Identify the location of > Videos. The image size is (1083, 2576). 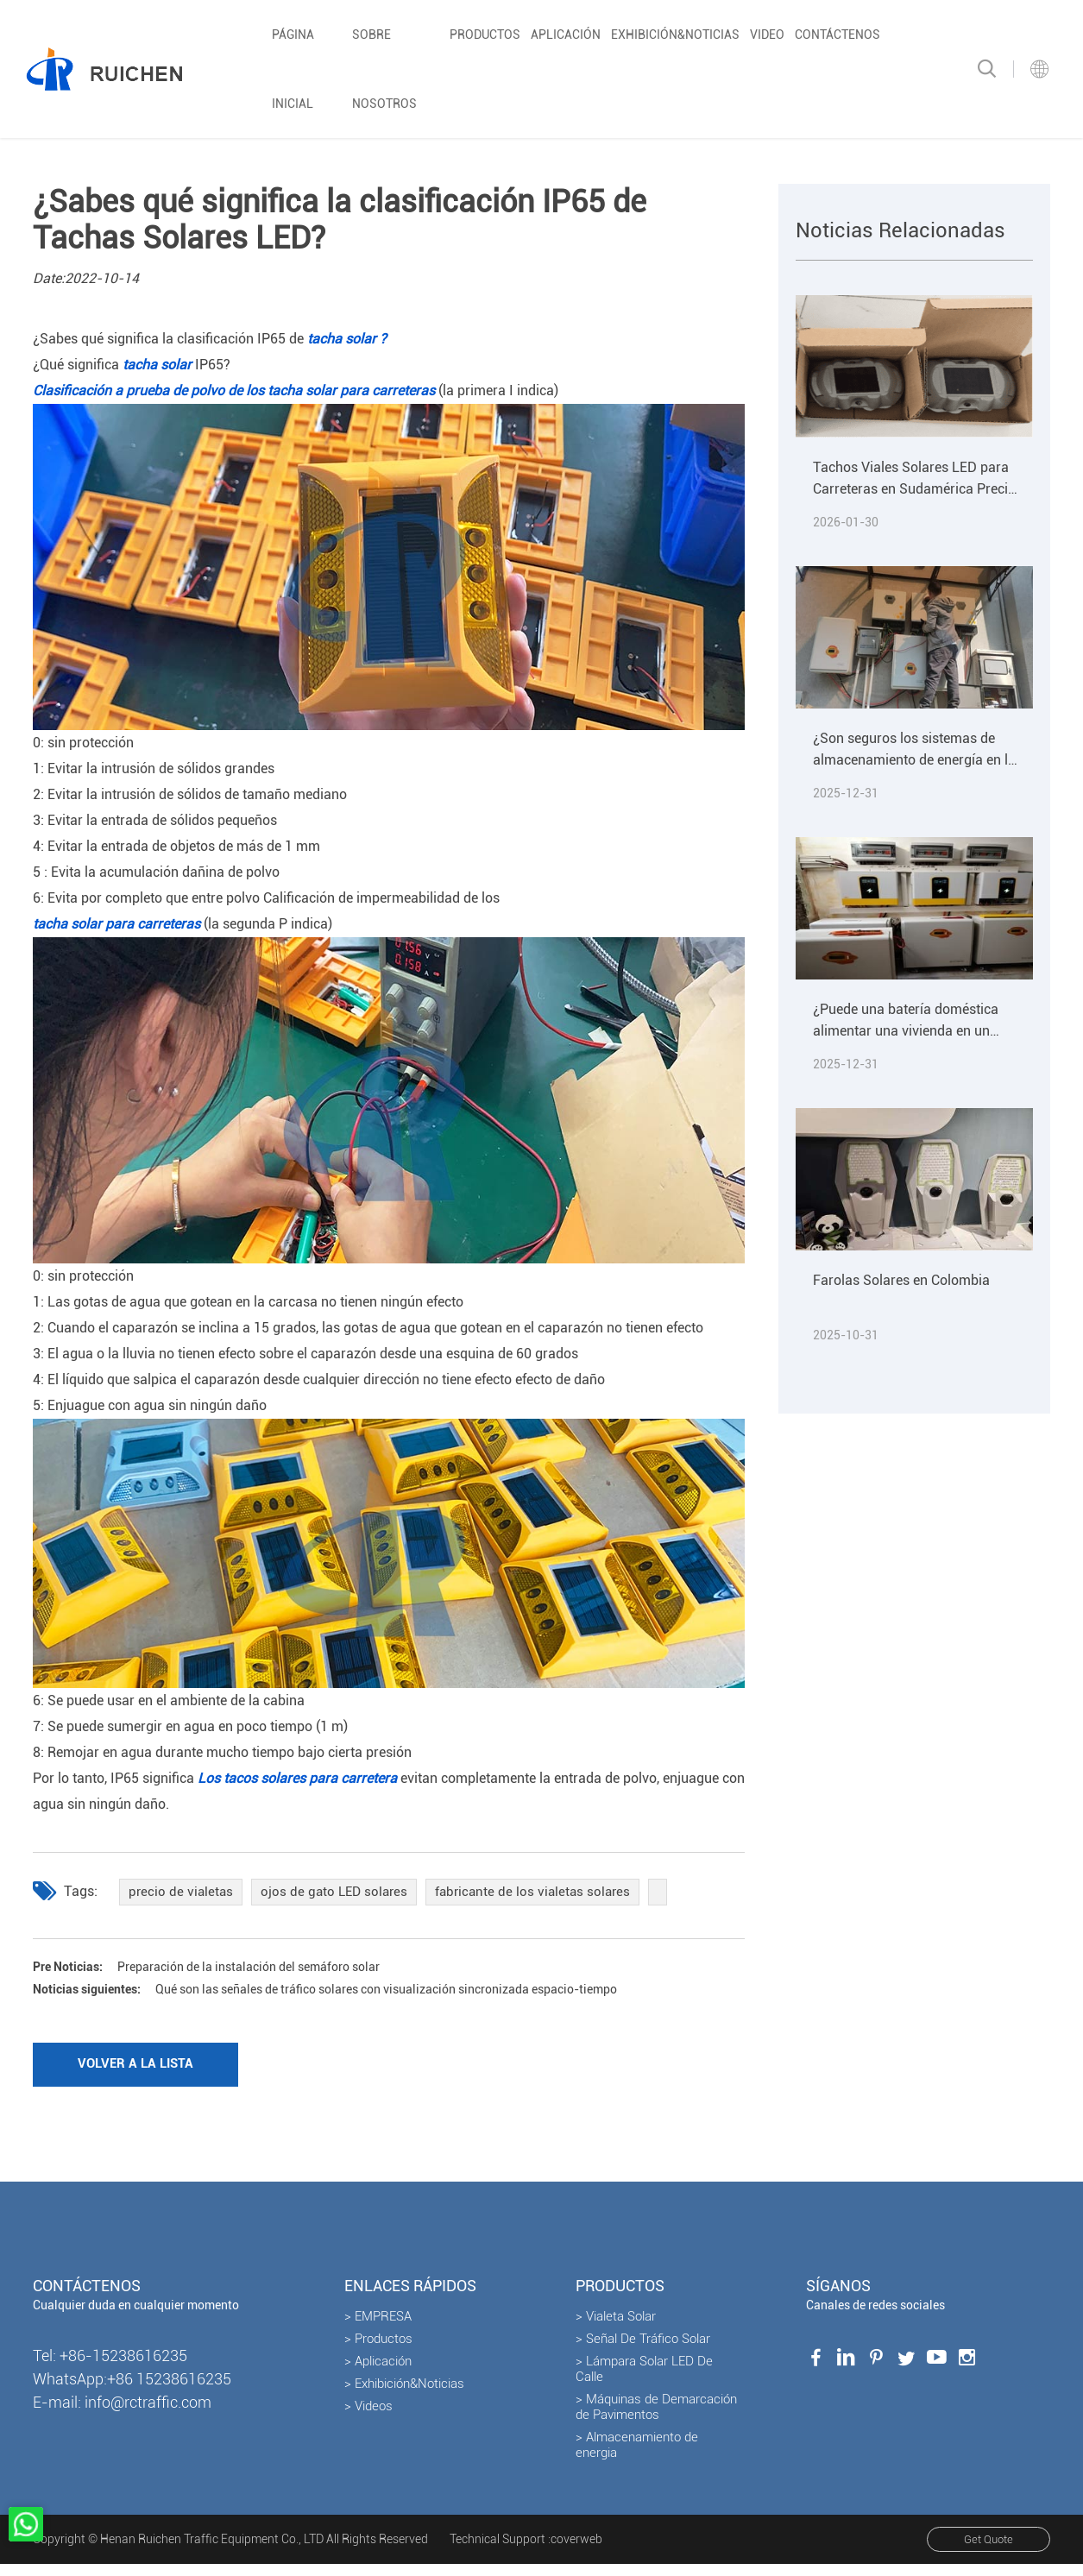
(368, 2417).